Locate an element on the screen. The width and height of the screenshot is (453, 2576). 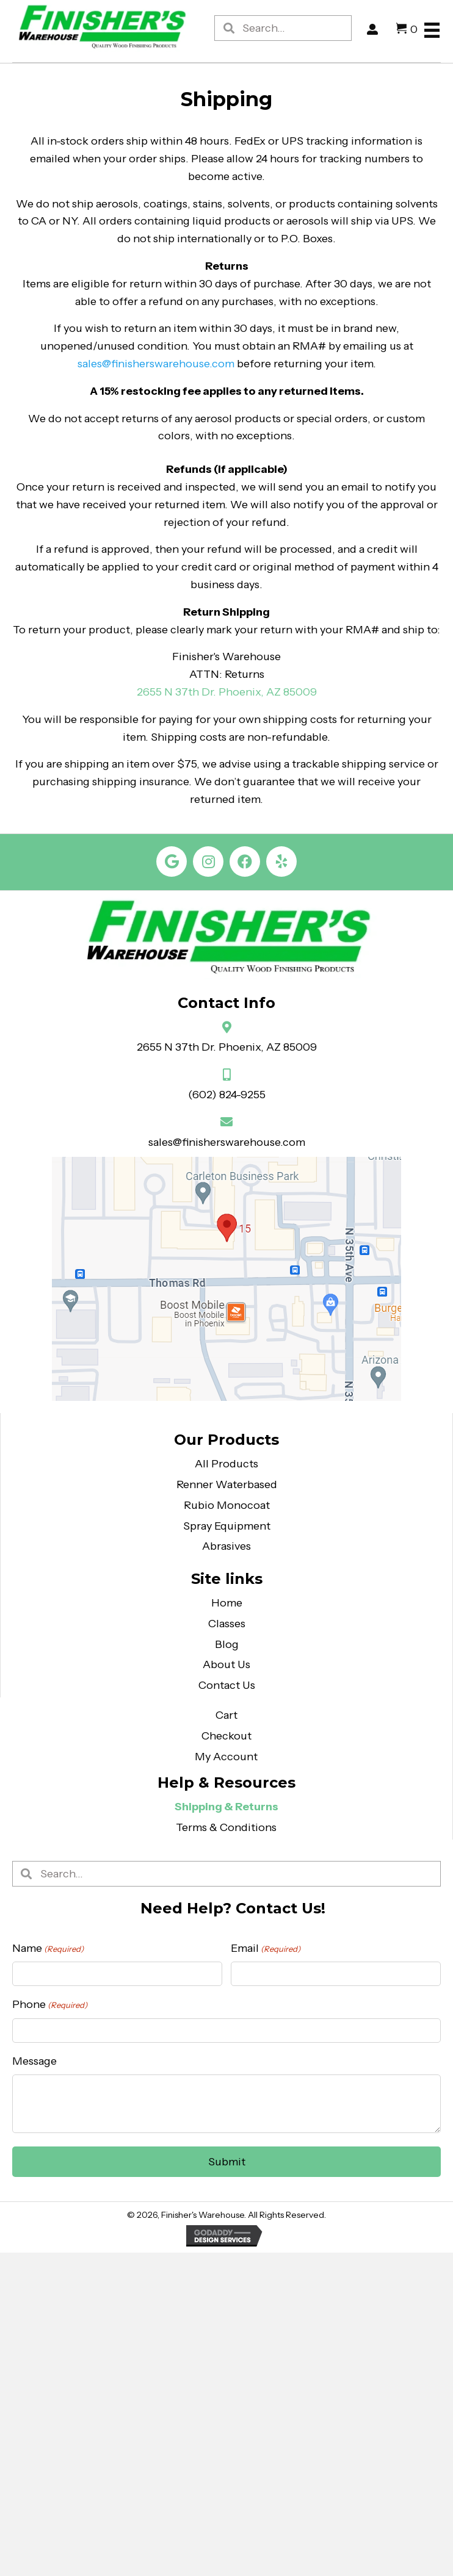
Email is located at coordinates (265, 1948).